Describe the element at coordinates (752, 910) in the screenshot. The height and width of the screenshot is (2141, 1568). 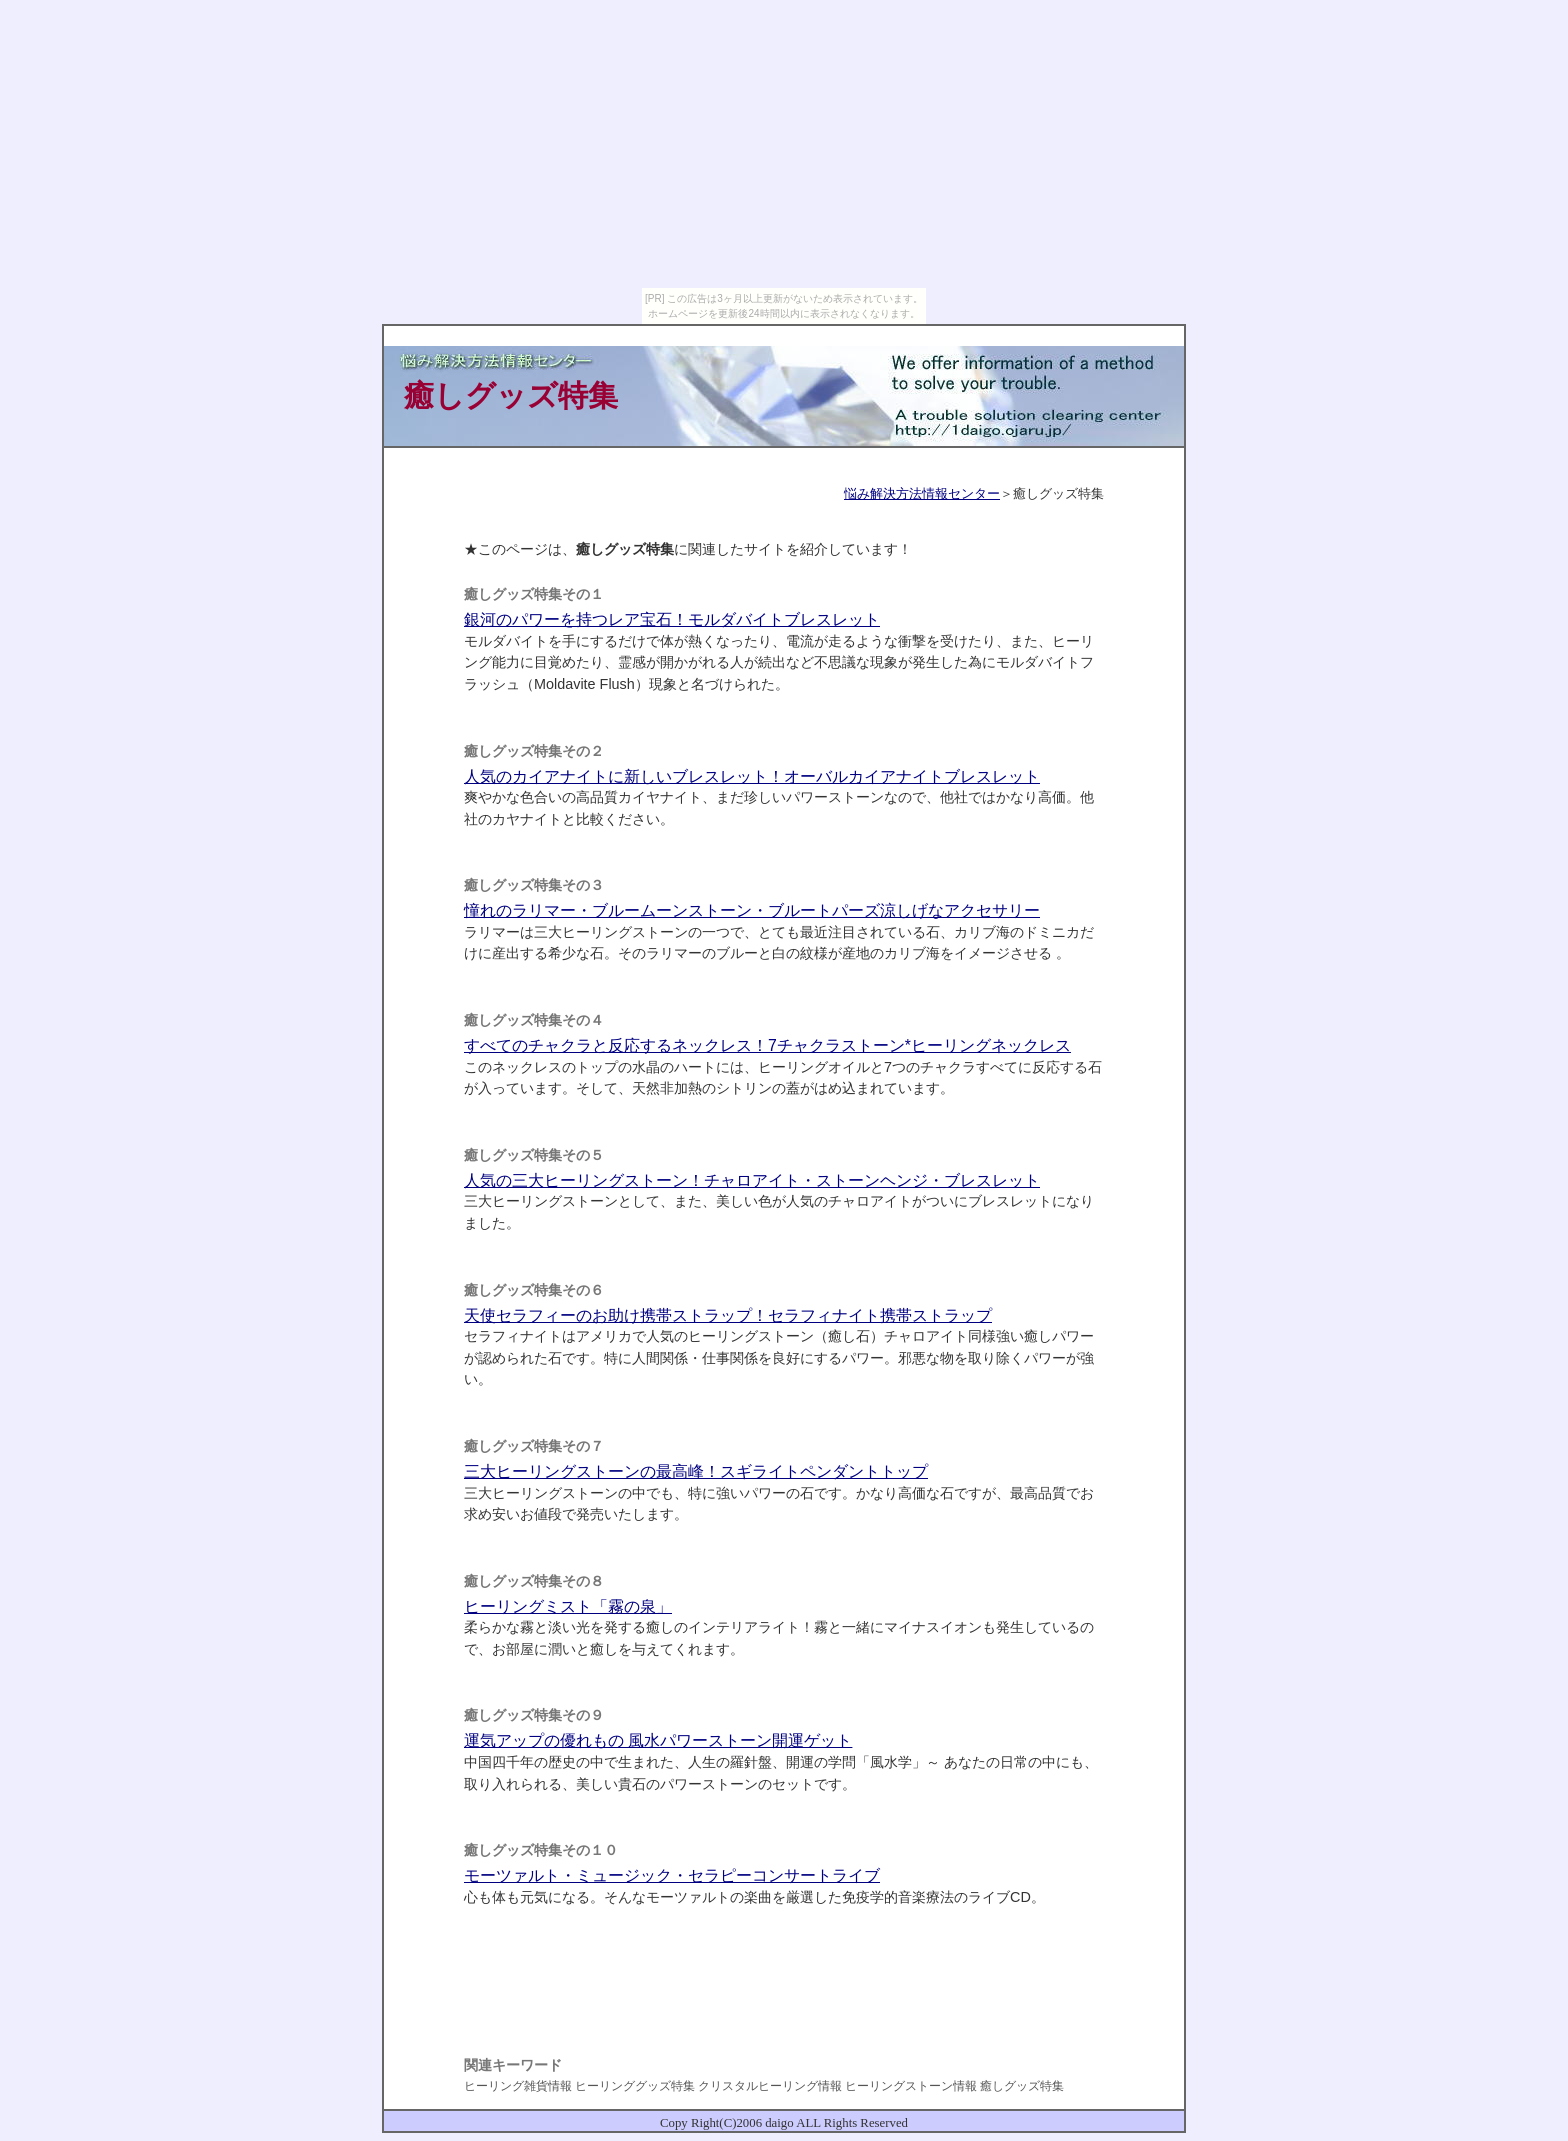
I see `憧れのラリマー・ブルームーンストーン・ブルートパーズ涼しげなアクセサリー` at that location.